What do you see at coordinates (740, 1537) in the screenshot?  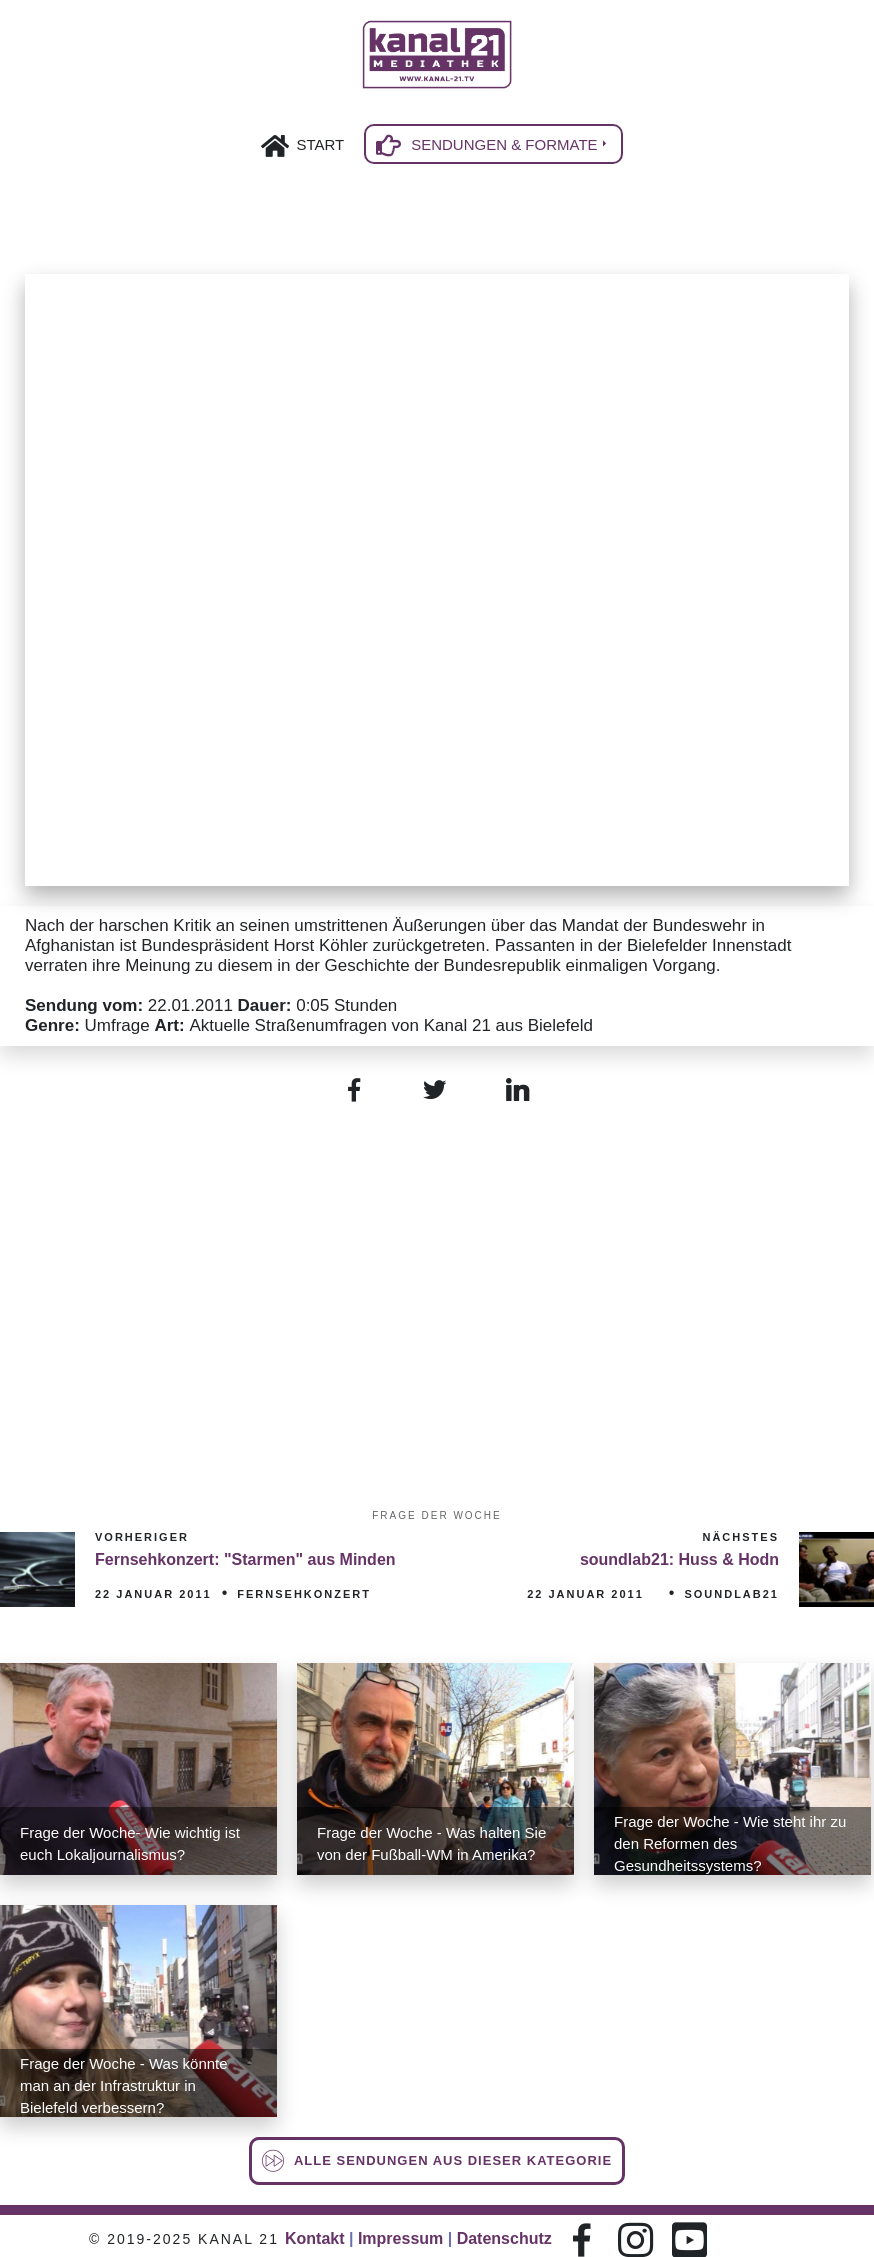 I see `Nächstes` at bounding box center [740, 1537].